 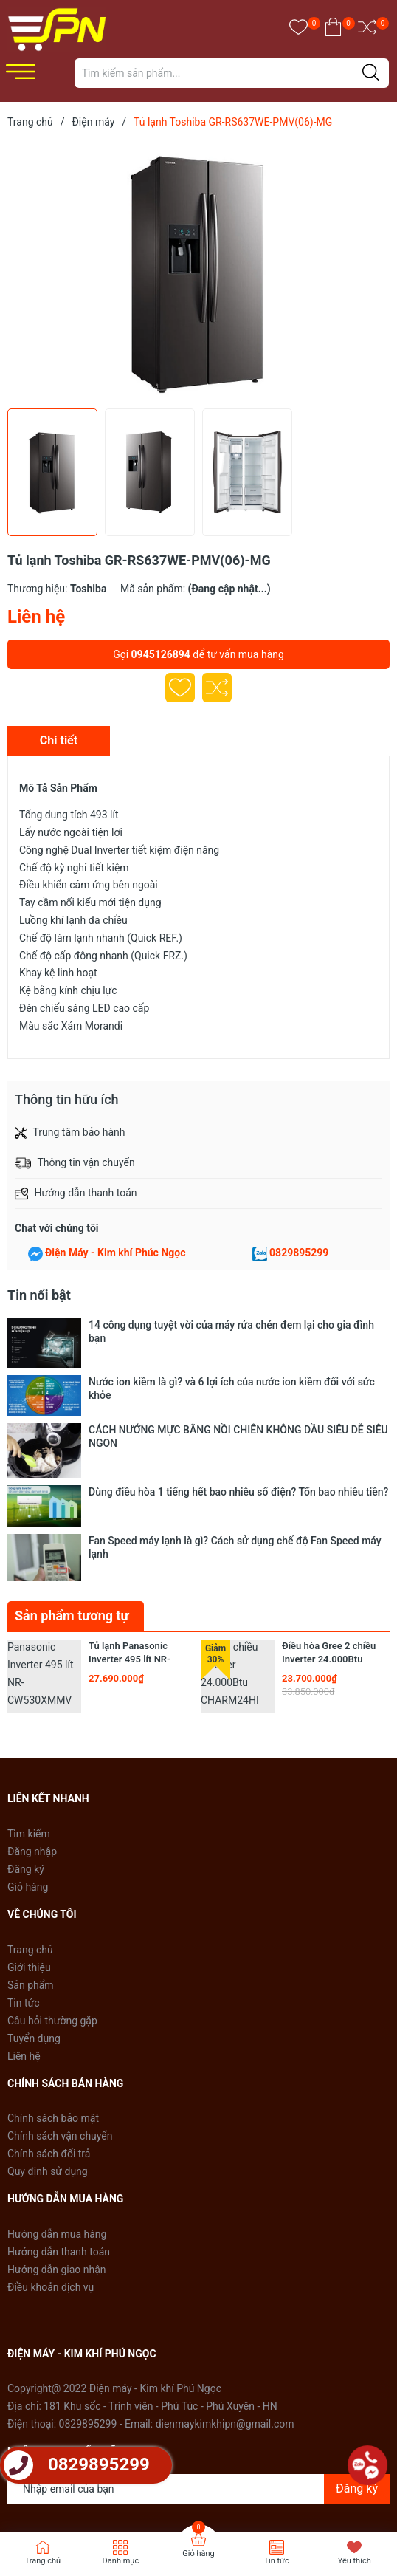 I want to click on Chính sách bảo mật, so click(x=53, y=2005).